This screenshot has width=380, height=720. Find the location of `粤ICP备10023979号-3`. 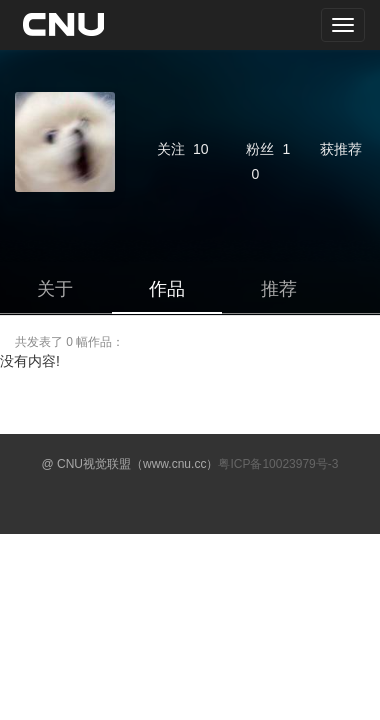

粤ICP备10023979号-3 is located at coordinates (278, 464).